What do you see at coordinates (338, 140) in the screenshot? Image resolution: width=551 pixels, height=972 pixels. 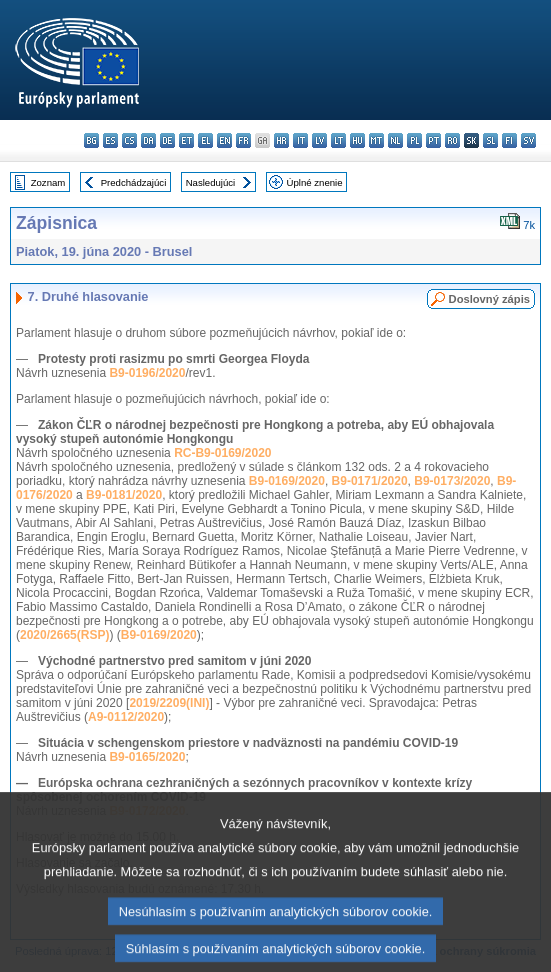 I see `lt - lietuvių kalba` at bounding box center [338, 140].